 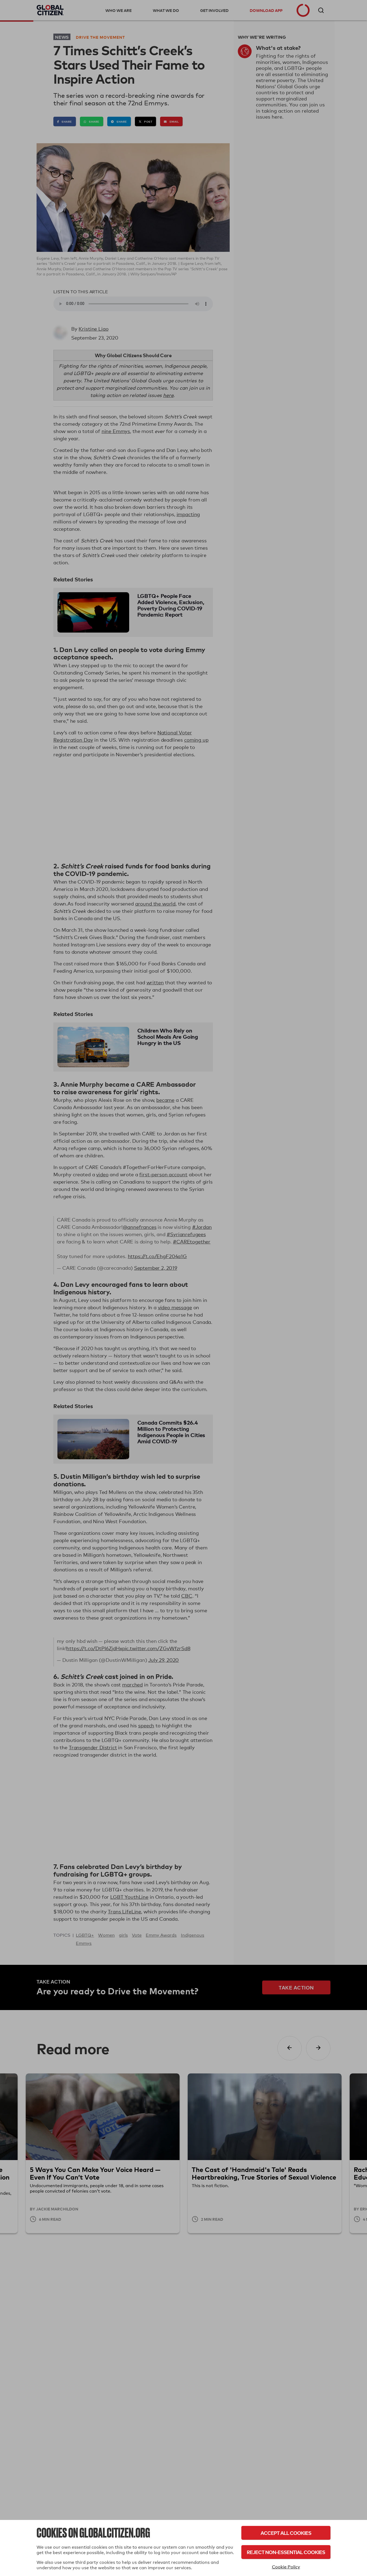 I want to click on Reject Non-Essential Cookies, so click(x=286, y=2552).